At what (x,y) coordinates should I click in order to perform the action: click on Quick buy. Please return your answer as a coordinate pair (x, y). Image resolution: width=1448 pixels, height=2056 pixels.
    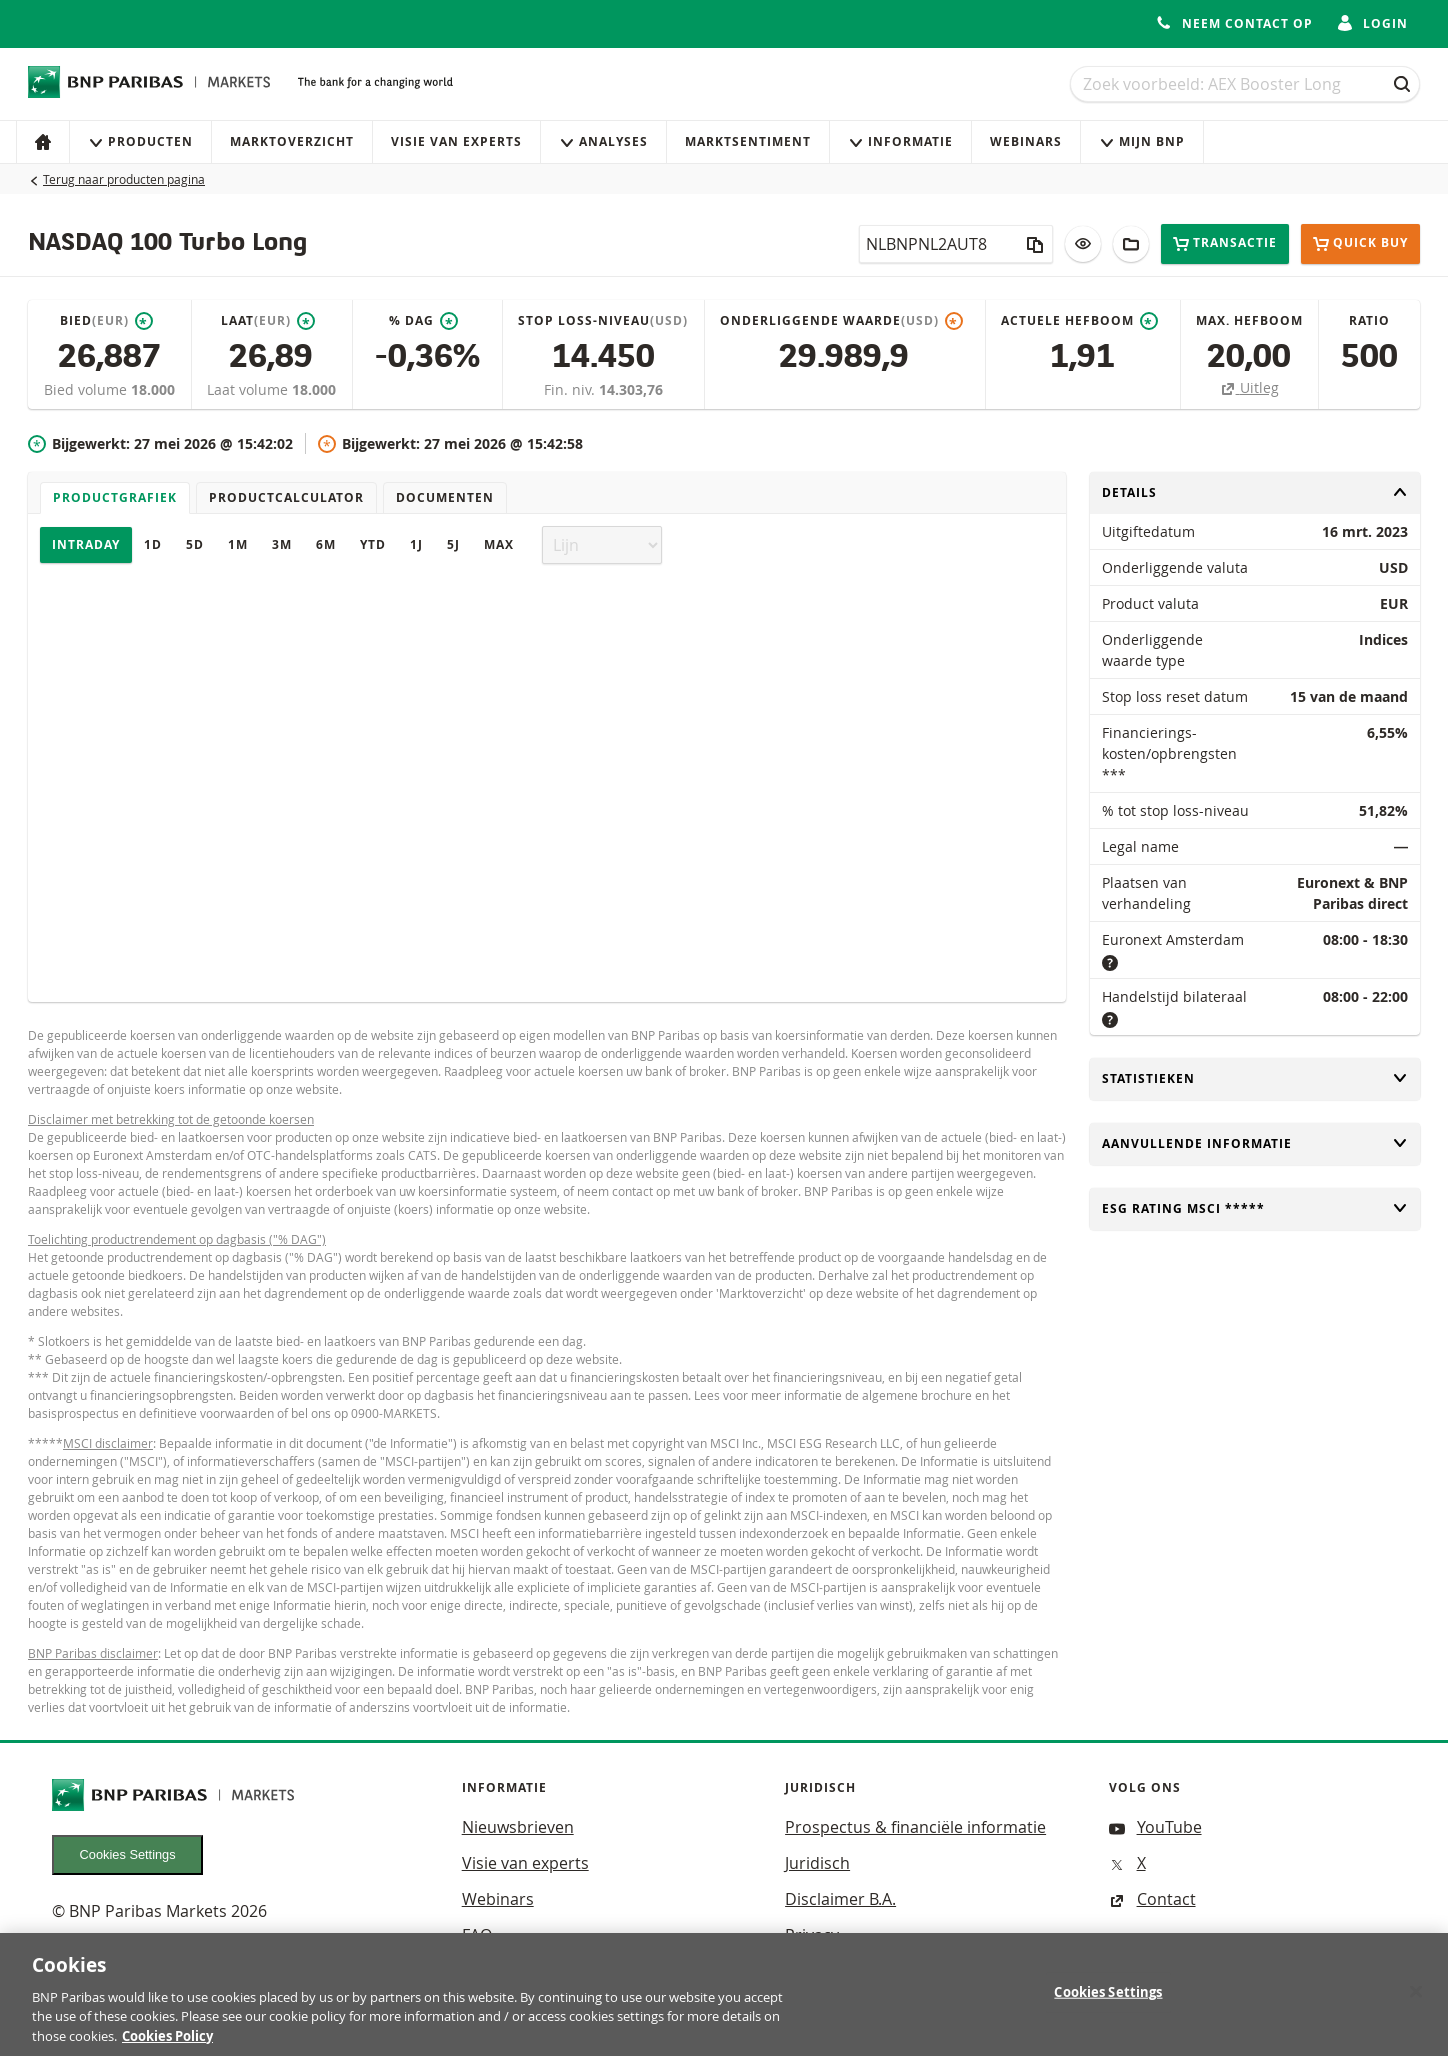
    Looking at the image, I should click on (1360, 244).